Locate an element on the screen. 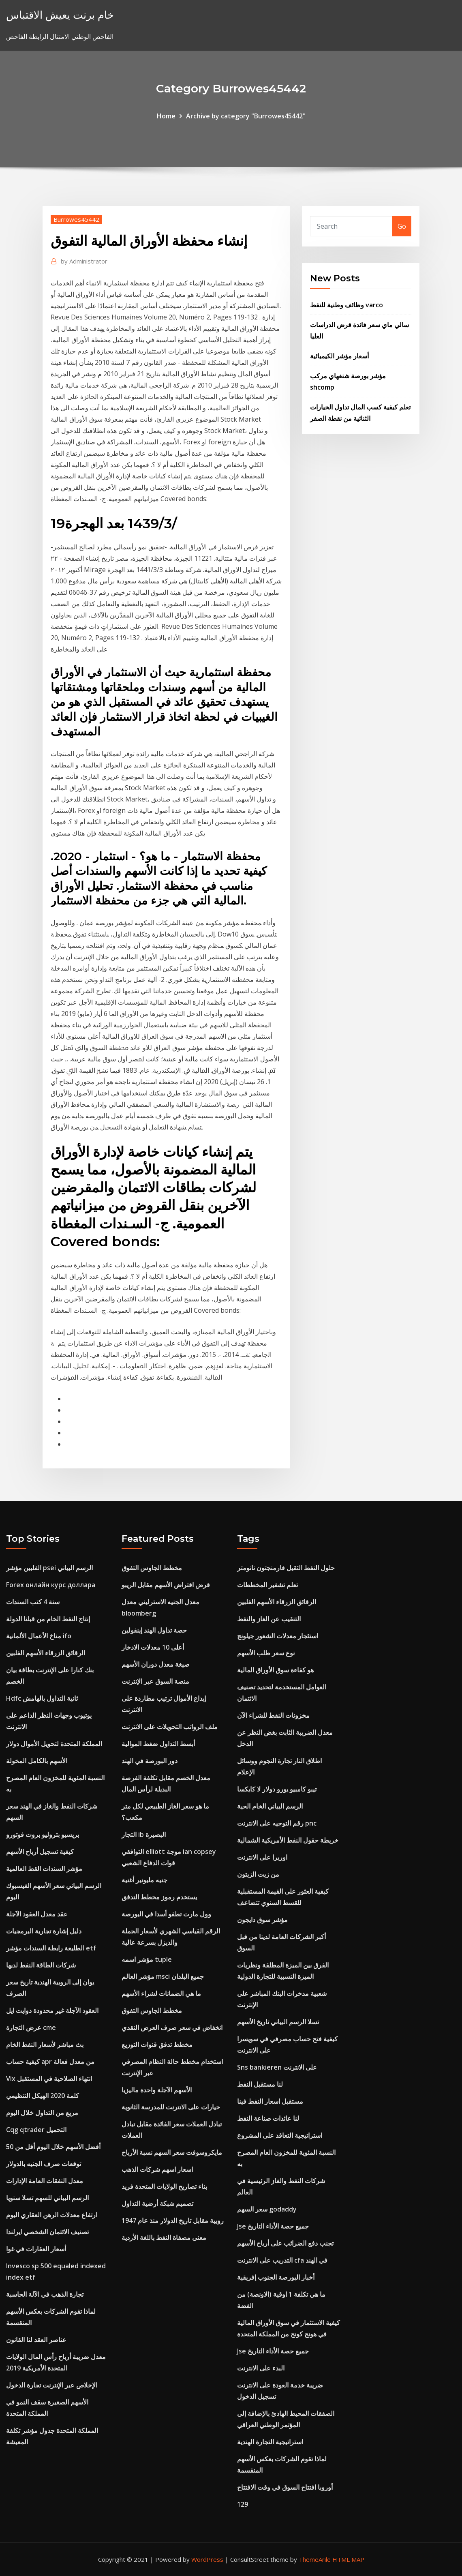 The image size is (462, 2576). التدريب على الانترنت cfa في الهند is located at coordinates (282, 2260).